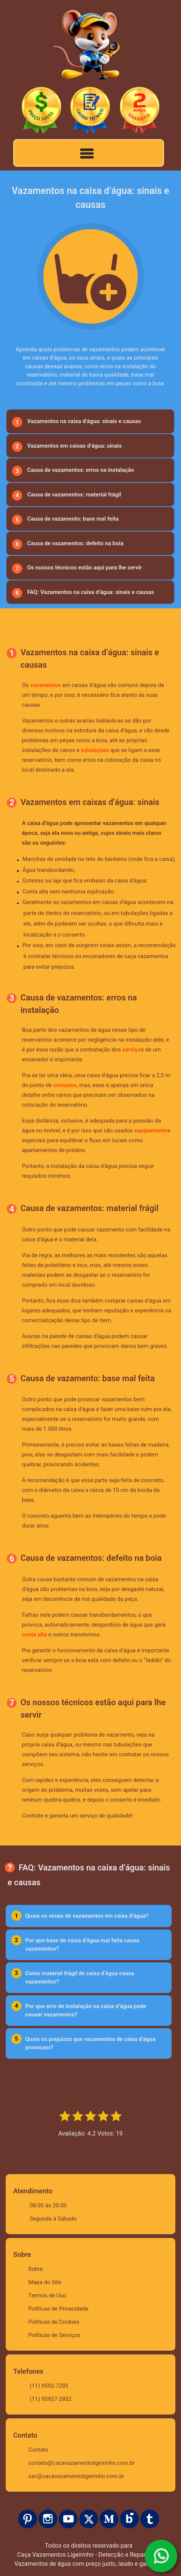  I want to click on equipamento, so click(150, 1130).